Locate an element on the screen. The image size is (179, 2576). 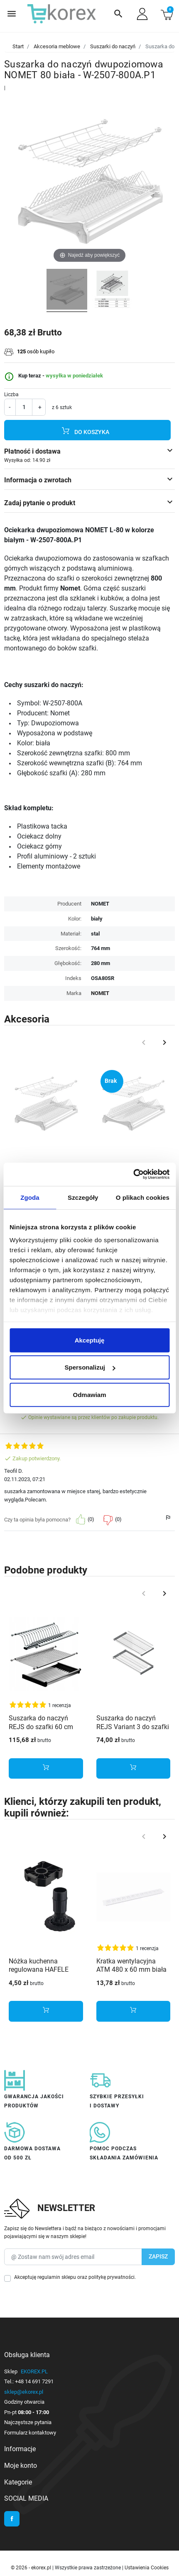
Formularz kontaktowy is located at coordinates (30, 2433).